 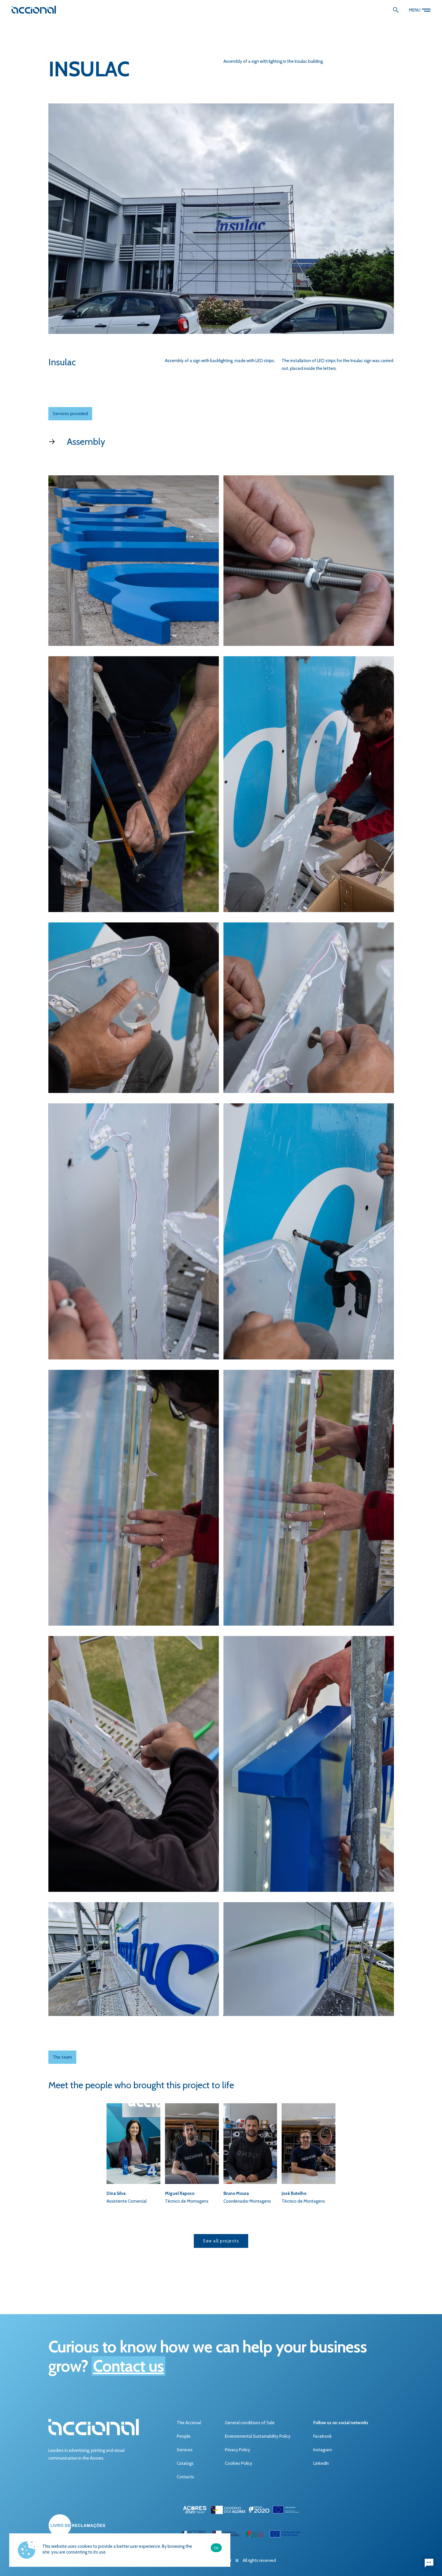 I want to click on Instagram, so click(x=322, y=2449).